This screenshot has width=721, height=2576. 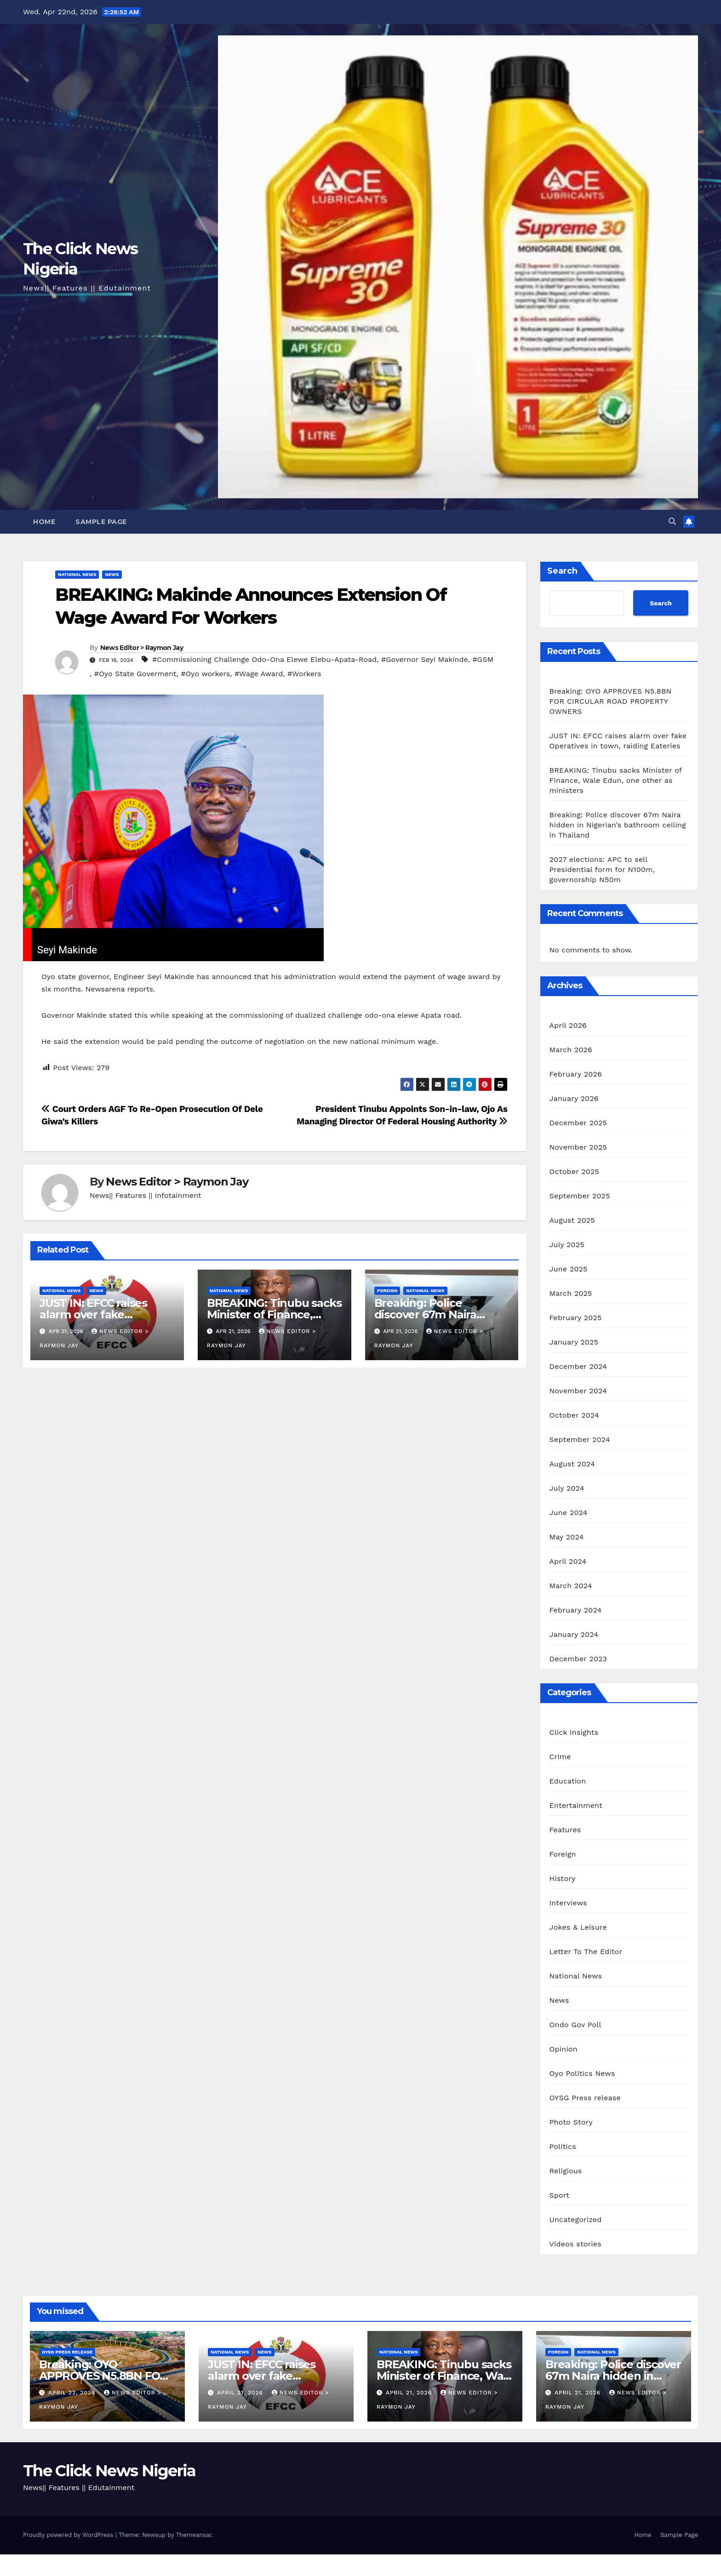 What do you see at coordinates (568, 1025) in the screenshot?
I see `April 2026` at bounding box center [568, 1025].